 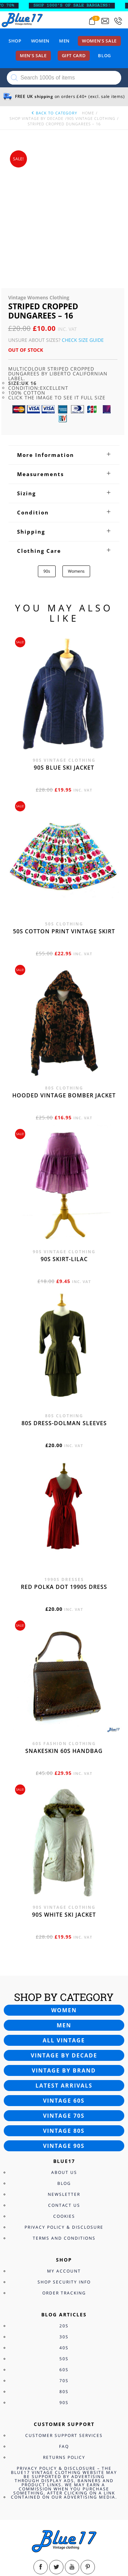 I want to click on 90s Vintage Clothing, so click(x=91, y=118).